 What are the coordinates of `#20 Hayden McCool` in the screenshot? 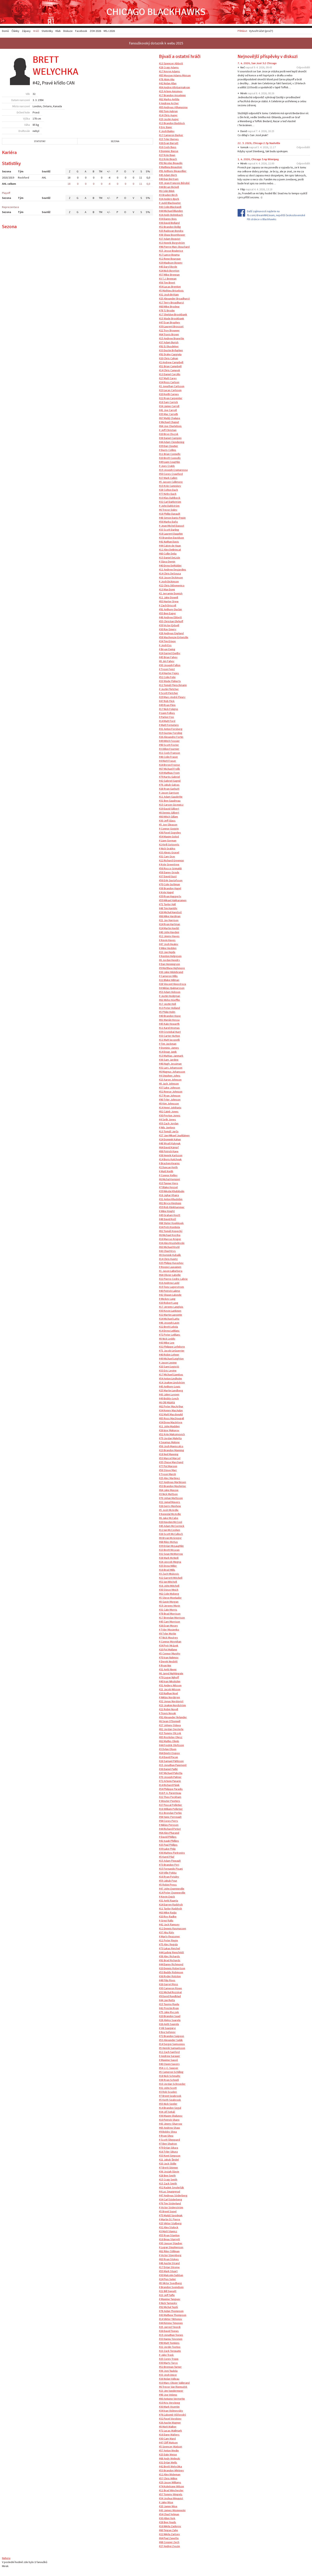 It's located at (170, 1522).